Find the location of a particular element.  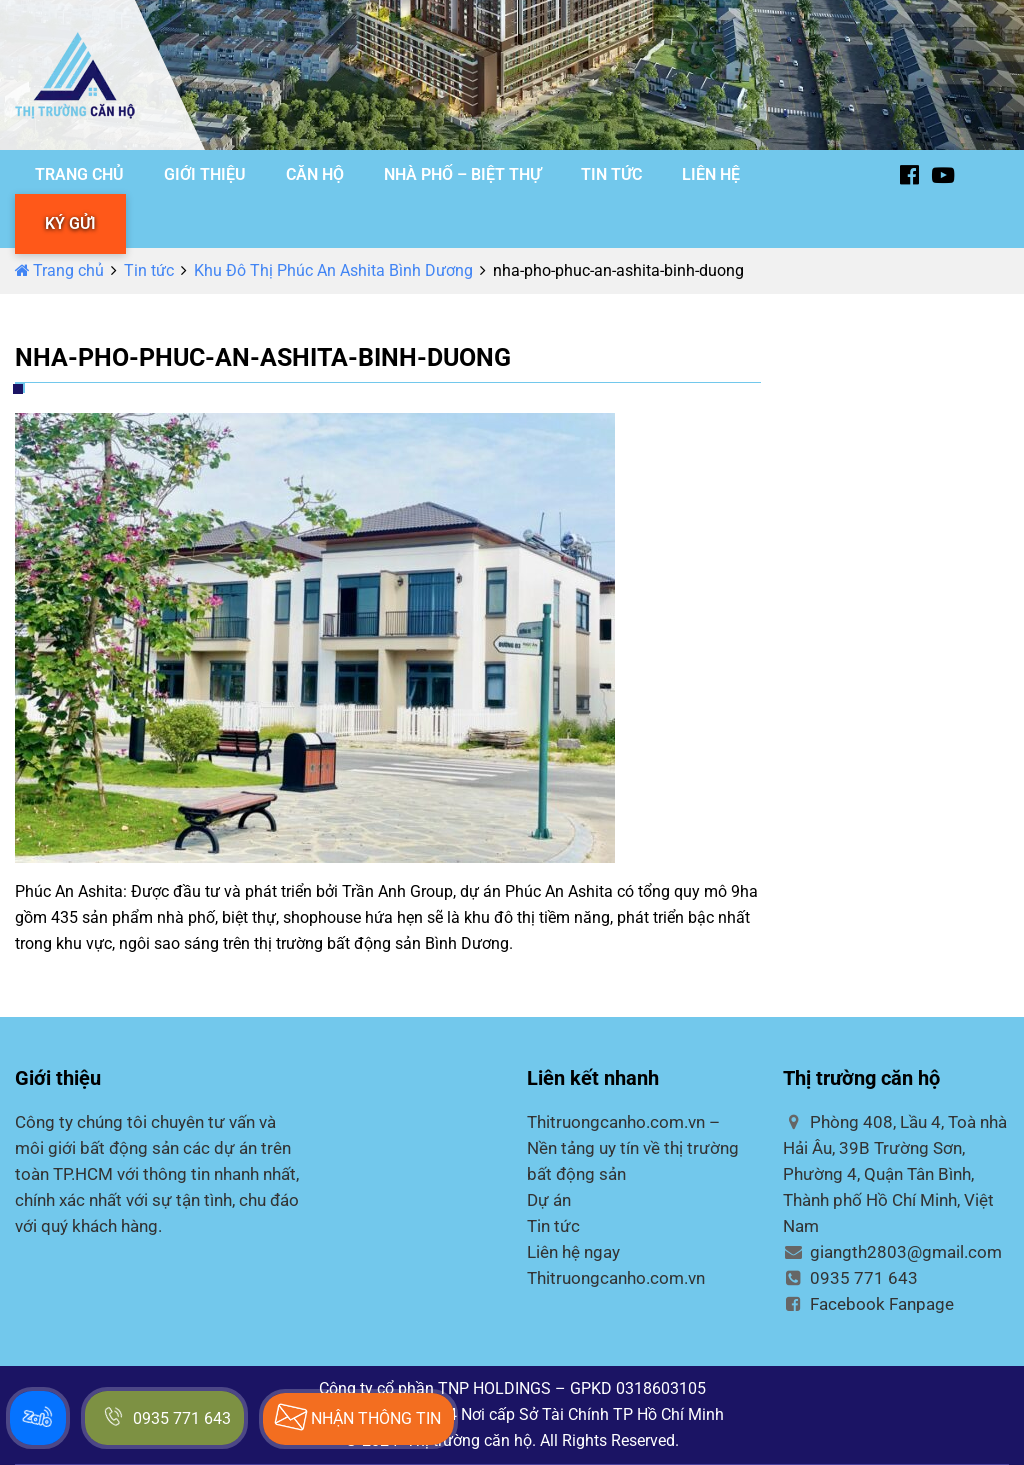

CĂN HỘ is located at coordinates (315, 174).